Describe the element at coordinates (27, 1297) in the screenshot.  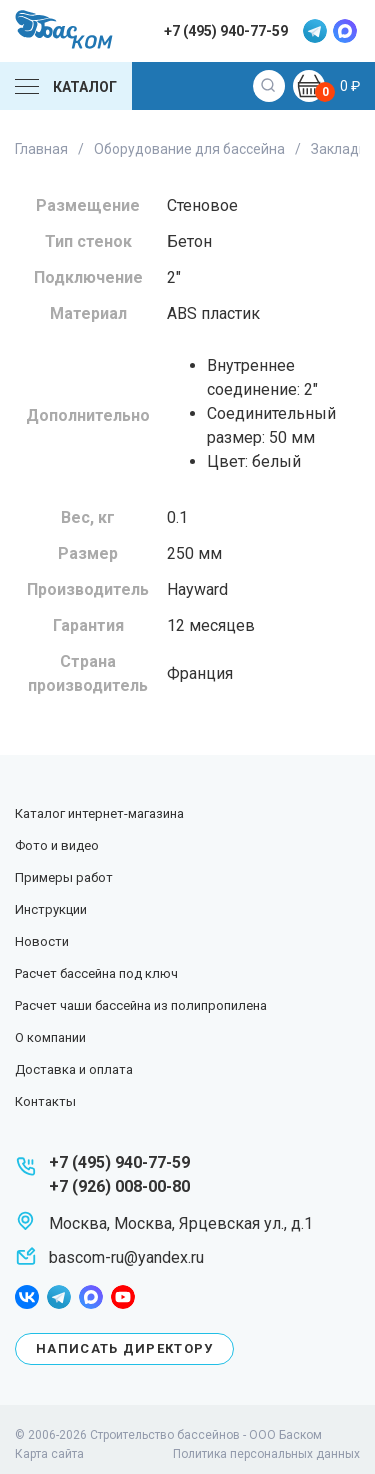
I see `facebook` at that location.